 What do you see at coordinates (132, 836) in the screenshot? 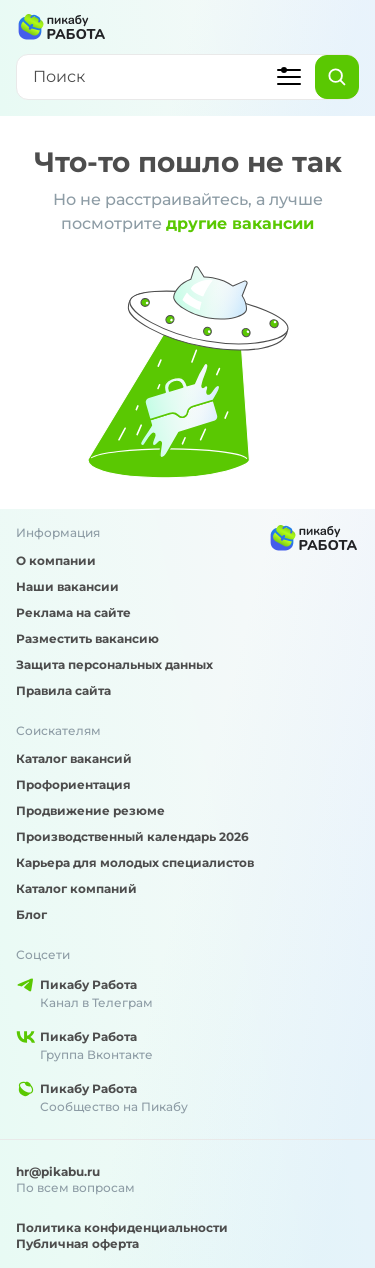
I see `Производственный календарь 2026` at bounding box center [132, 836].